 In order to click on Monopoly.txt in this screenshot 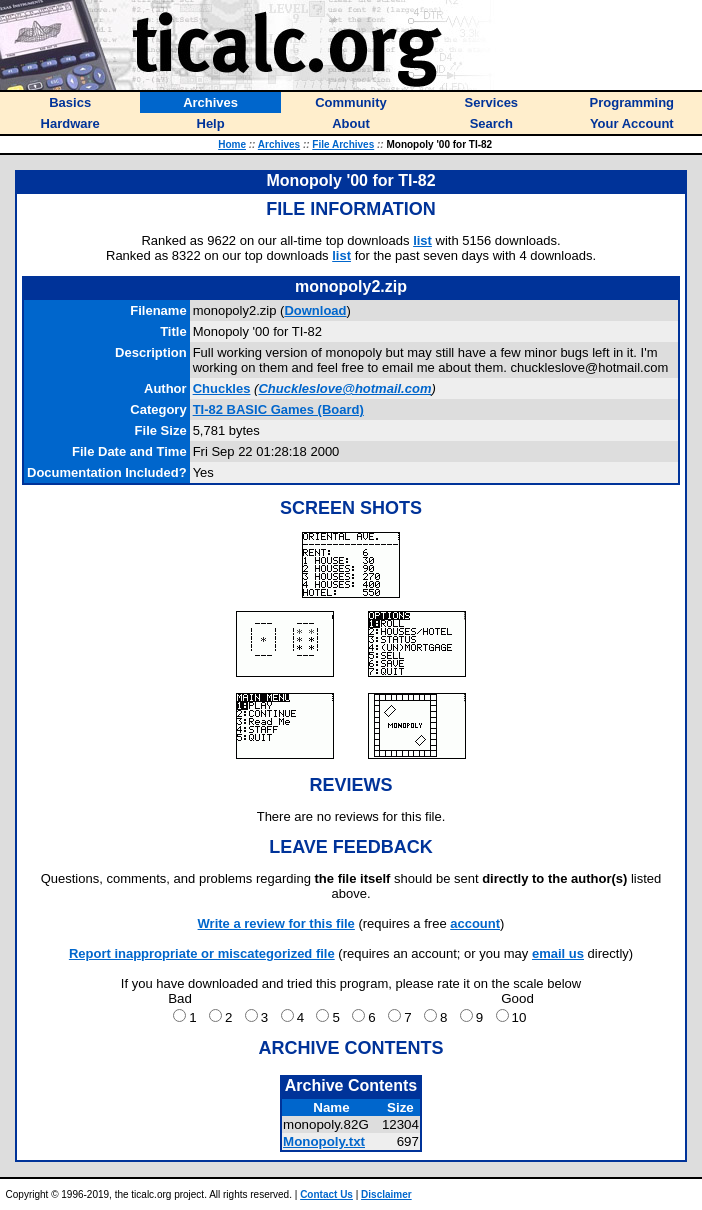, I will do `click(324, 1141)`.